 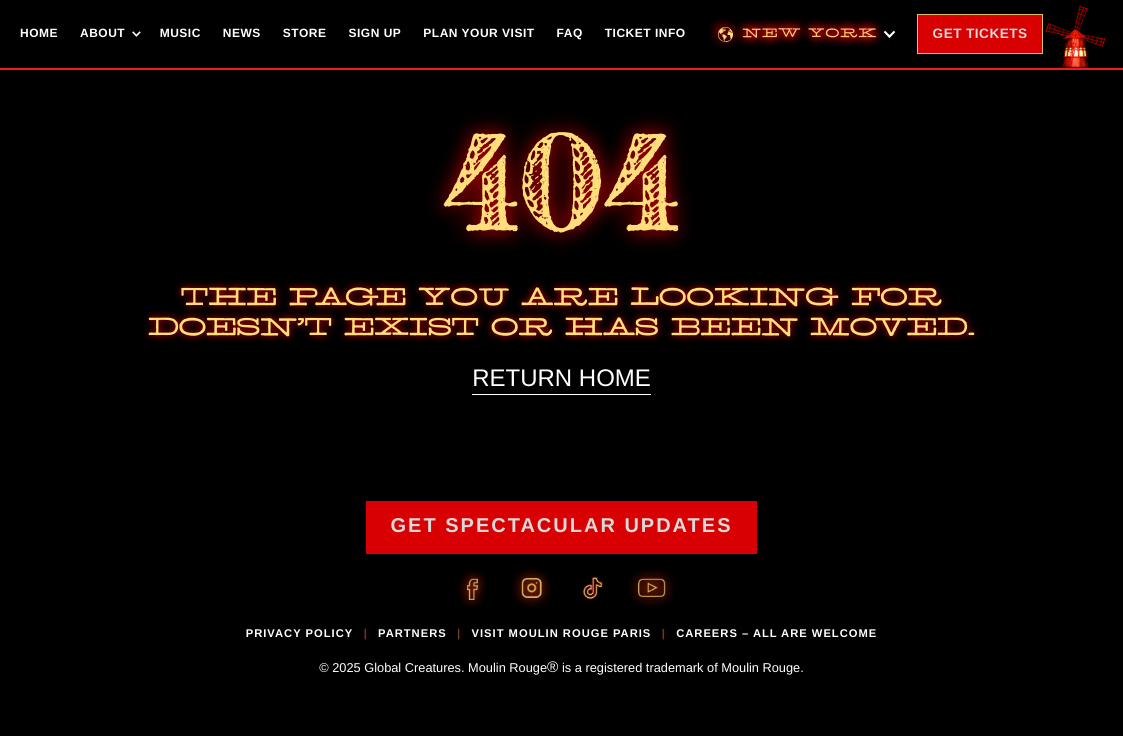 I want to click on privacy policy, so click(x=299, y=634).